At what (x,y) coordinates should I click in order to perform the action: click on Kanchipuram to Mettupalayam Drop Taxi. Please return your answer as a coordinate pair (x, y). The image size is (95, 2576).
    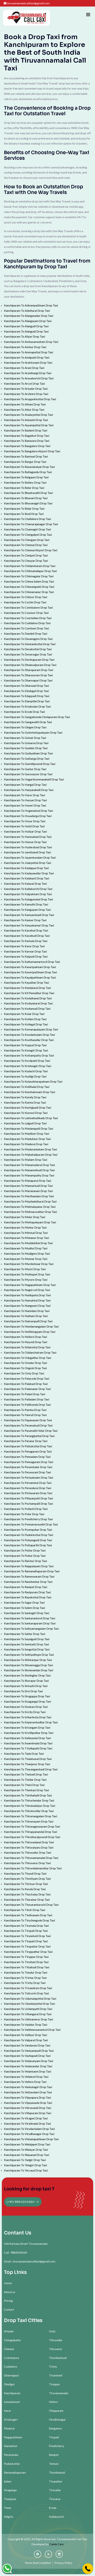
    Looking at the image, I should click on (30, 1222).